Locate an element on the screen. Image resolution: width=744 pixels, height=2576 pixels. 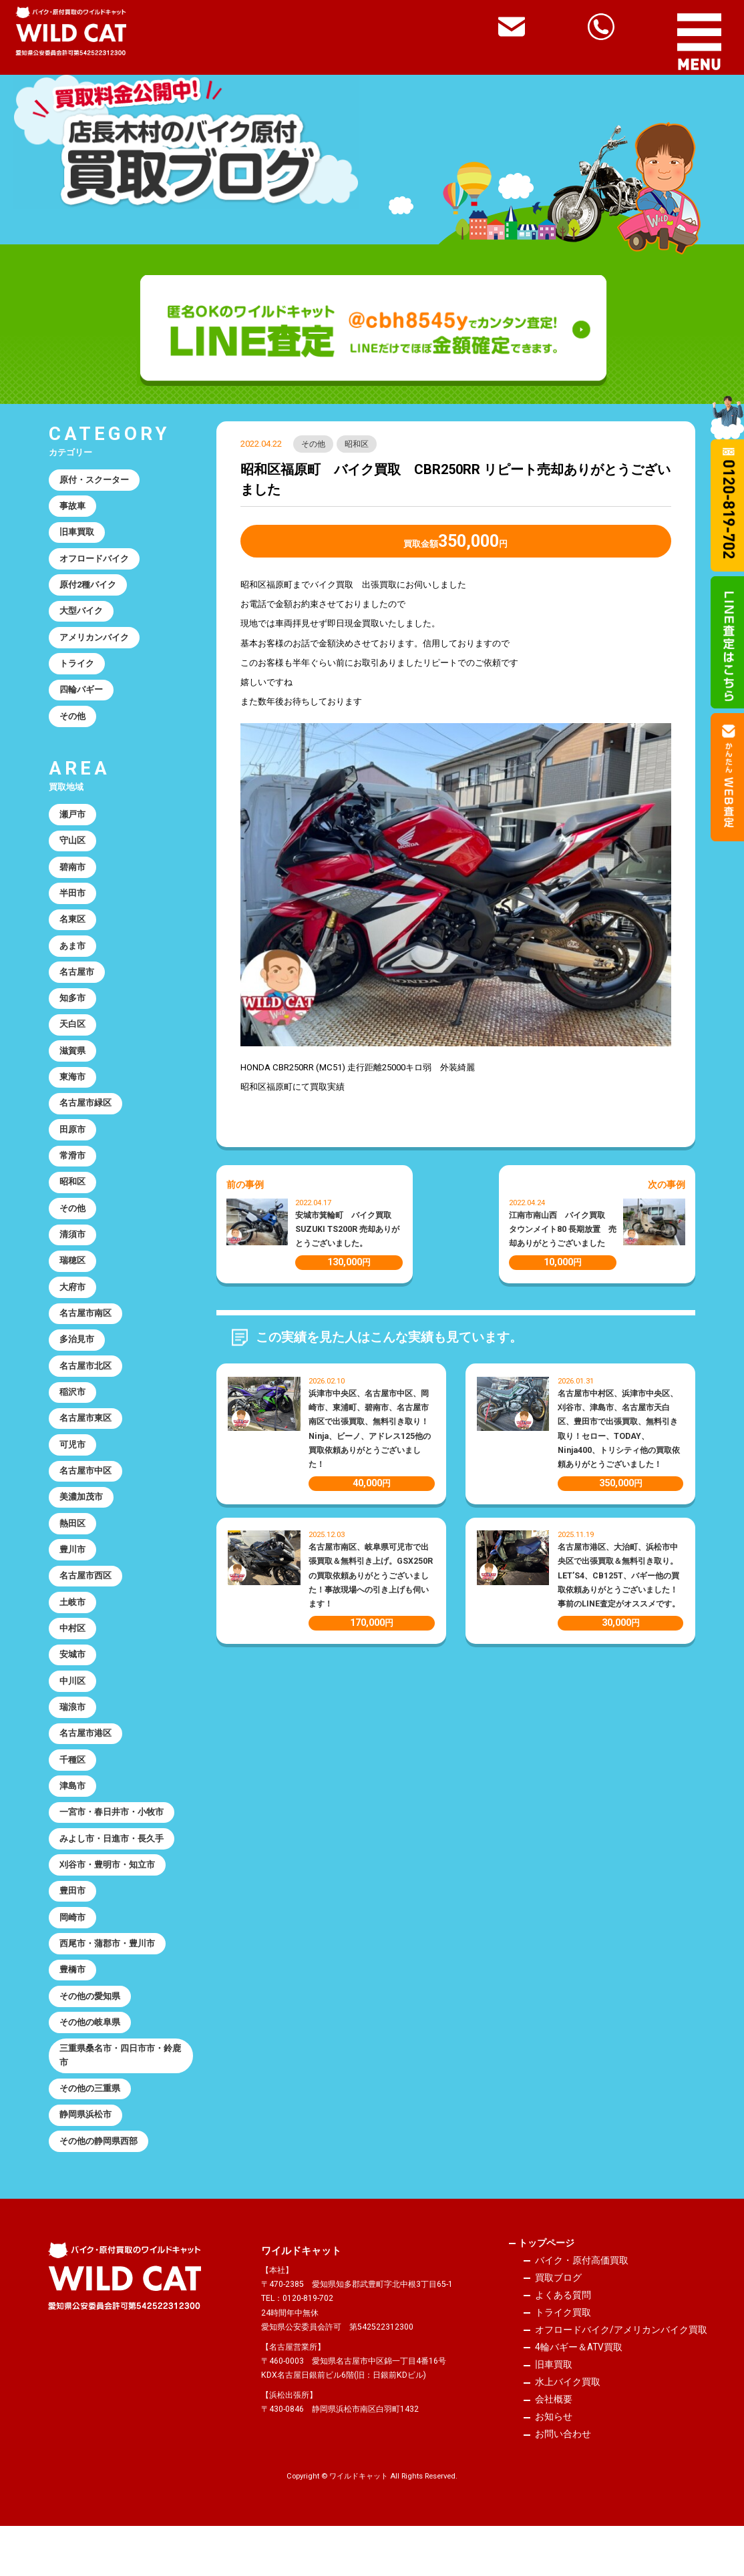
名古屋市港区 is located at coordinates (86, 1768).